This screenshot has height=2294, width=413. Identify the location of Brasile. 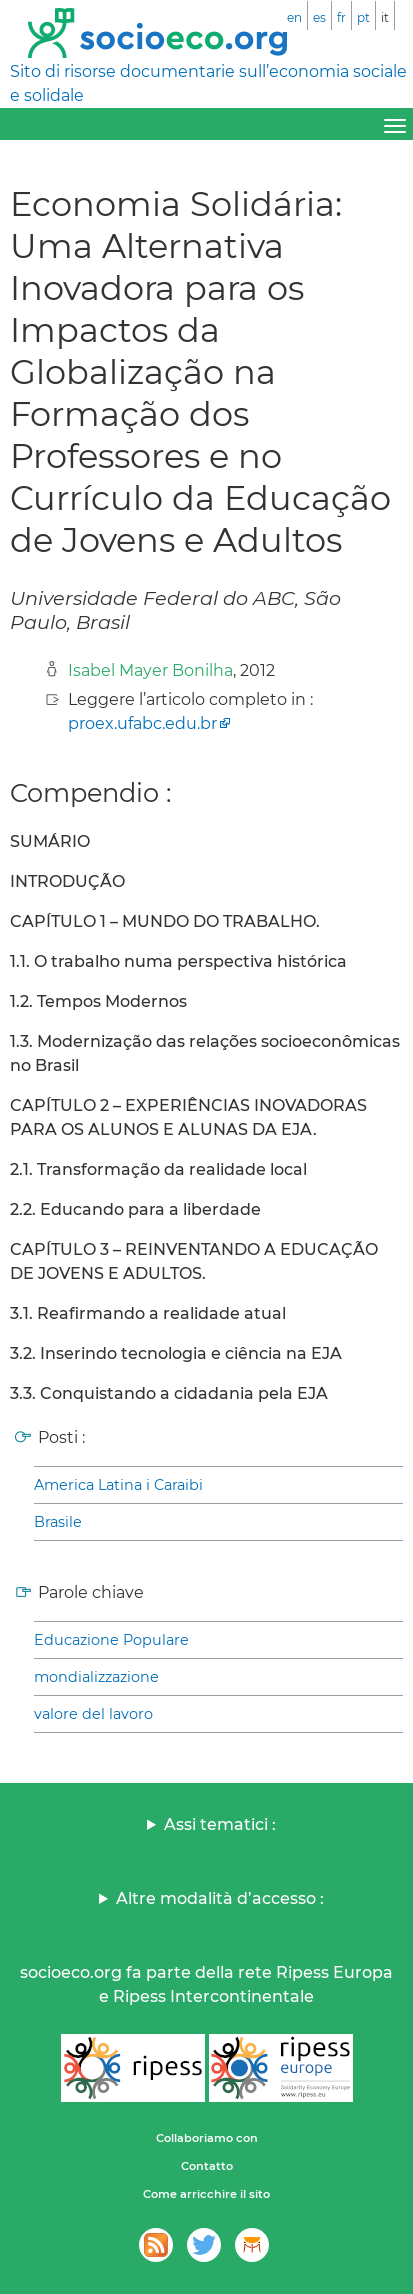
(58, 1522).